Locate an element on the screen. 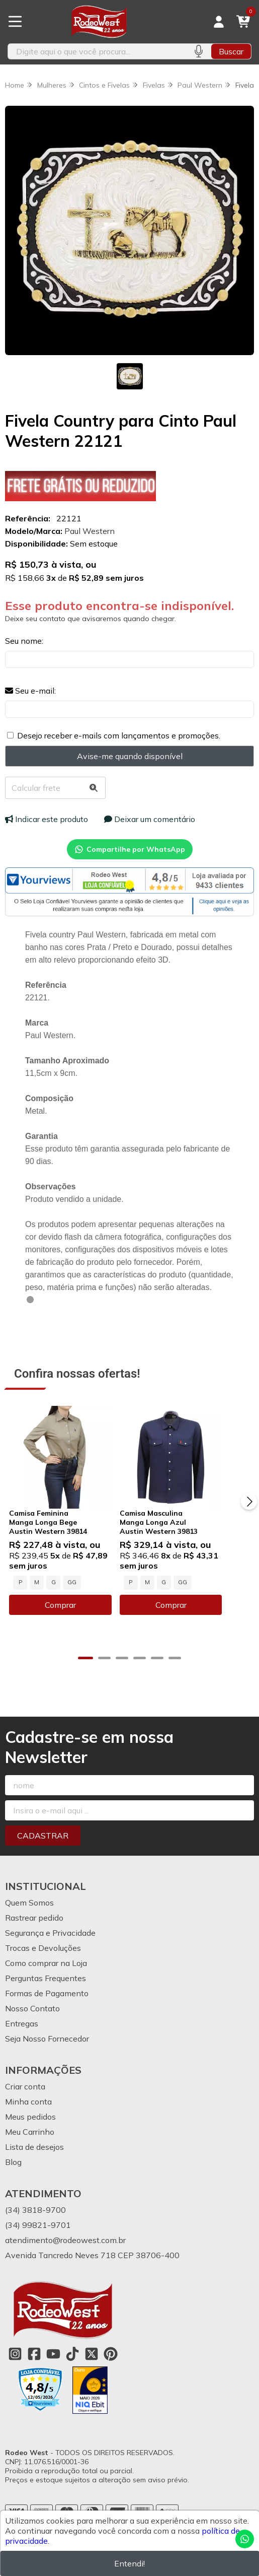 The image size is (259, 2576). Formas de Pagamento is located at coordinates (47, 2007).